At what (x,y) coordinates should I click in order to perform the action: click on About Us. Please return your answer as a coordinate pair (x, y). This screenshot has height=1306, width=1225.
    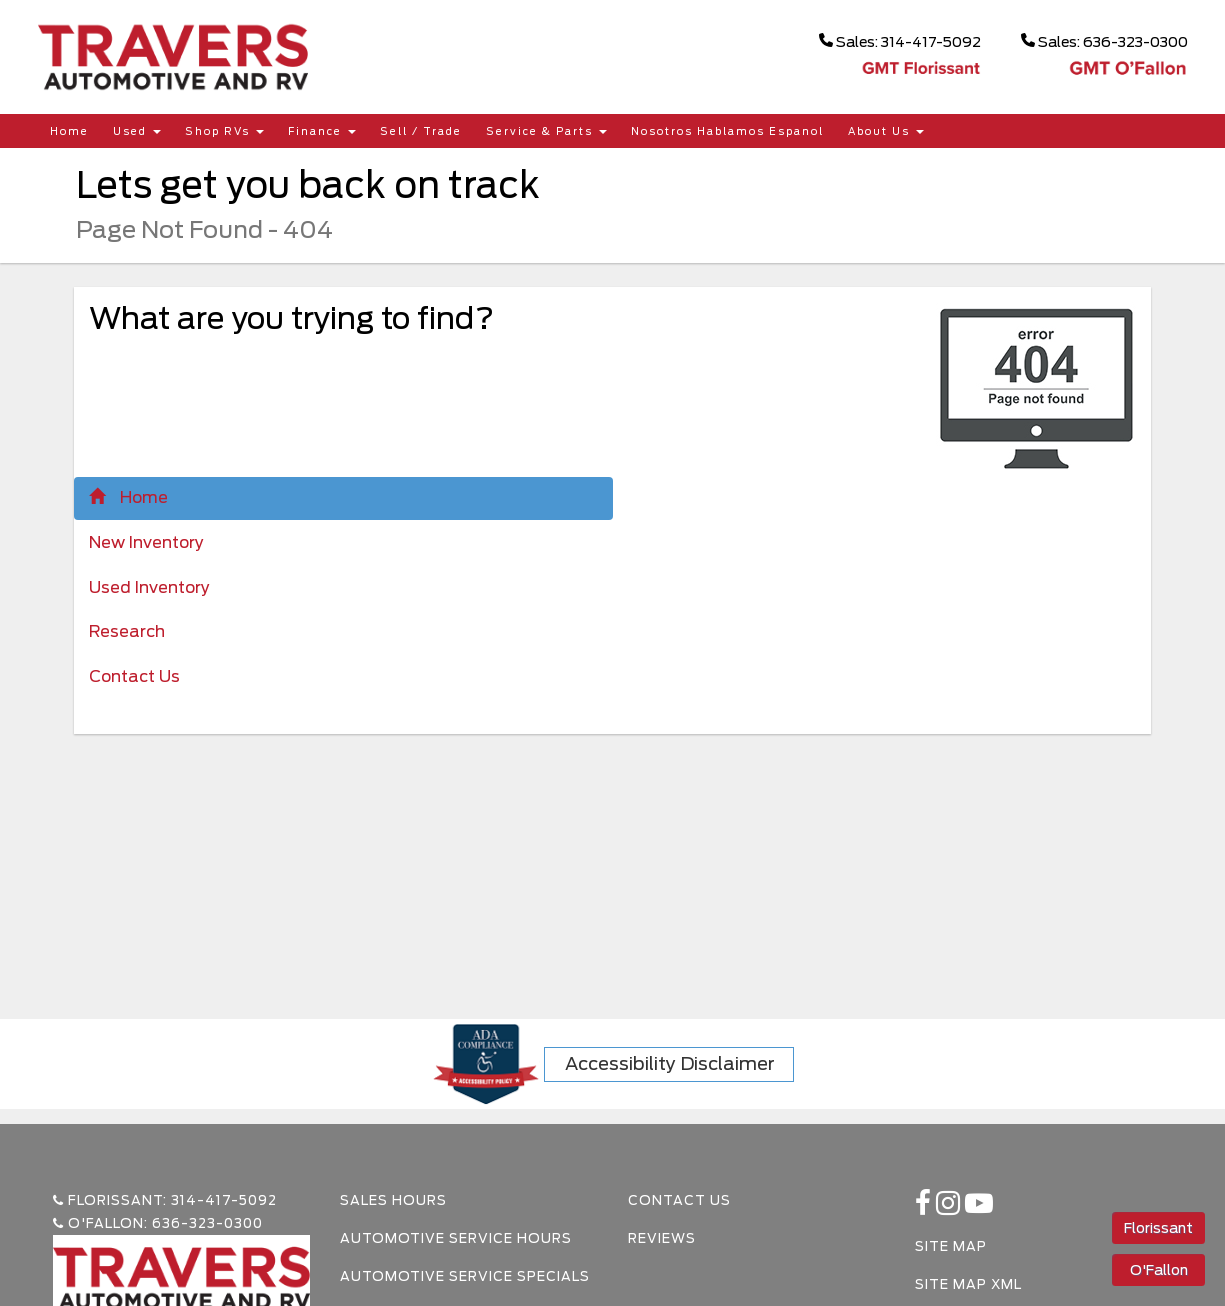
    Looking at the image, I should click on (886, 131).